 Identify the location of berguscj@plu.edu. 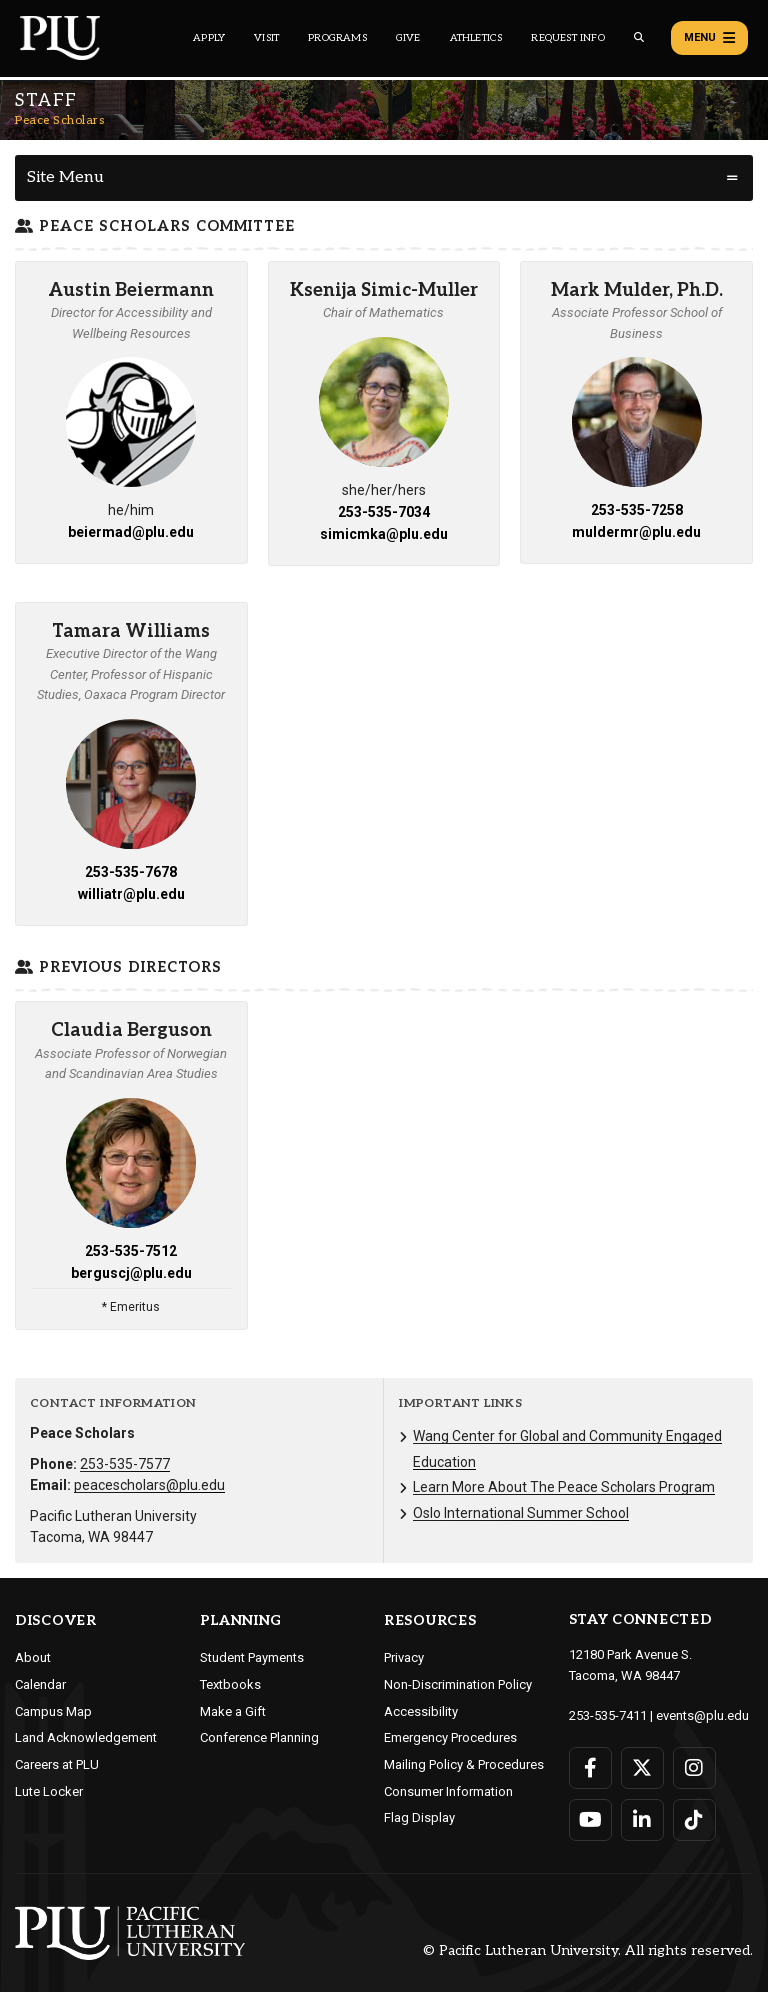
(131, 1273).